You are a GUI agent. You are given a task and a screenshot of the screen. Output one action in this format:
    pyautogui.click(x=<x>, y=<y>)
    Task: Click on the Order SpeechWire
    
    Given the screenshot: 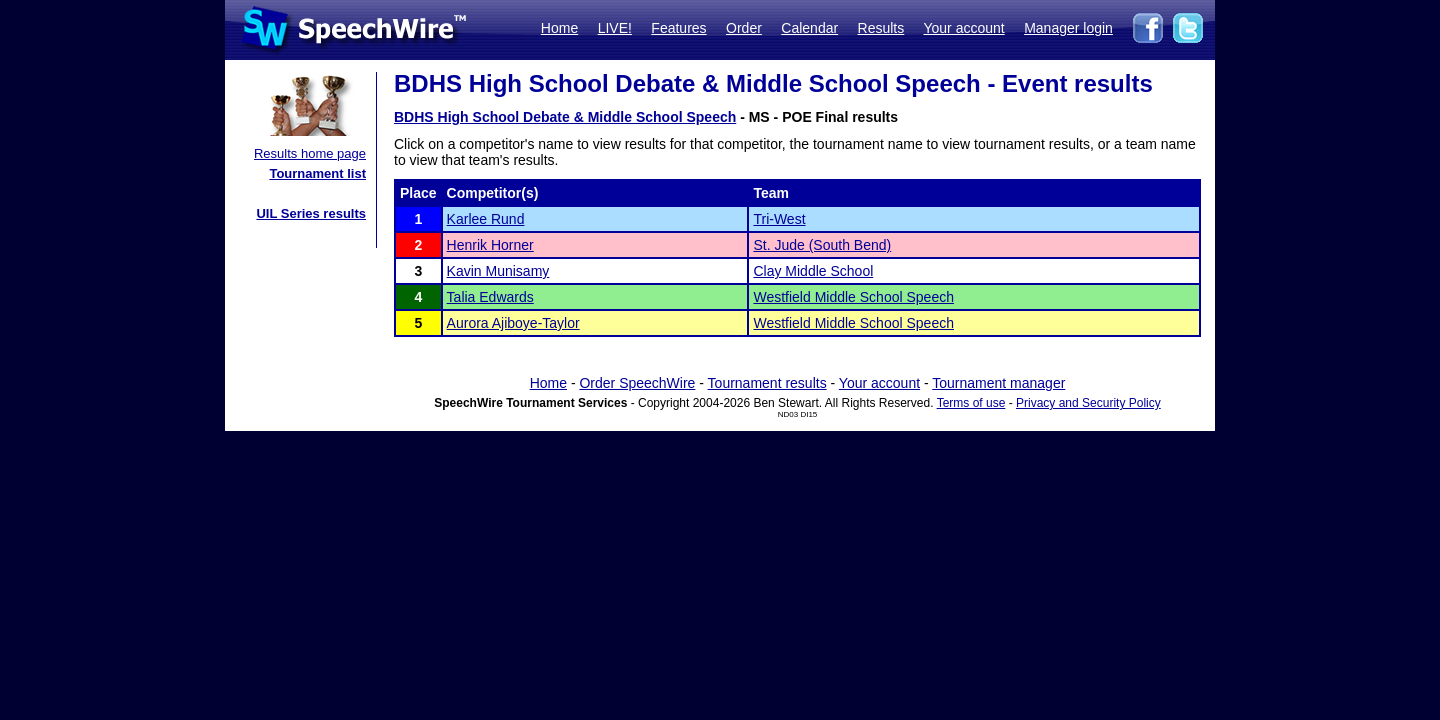 What is the action you would take?
    pyautogui.click(x=637, y=383)
    